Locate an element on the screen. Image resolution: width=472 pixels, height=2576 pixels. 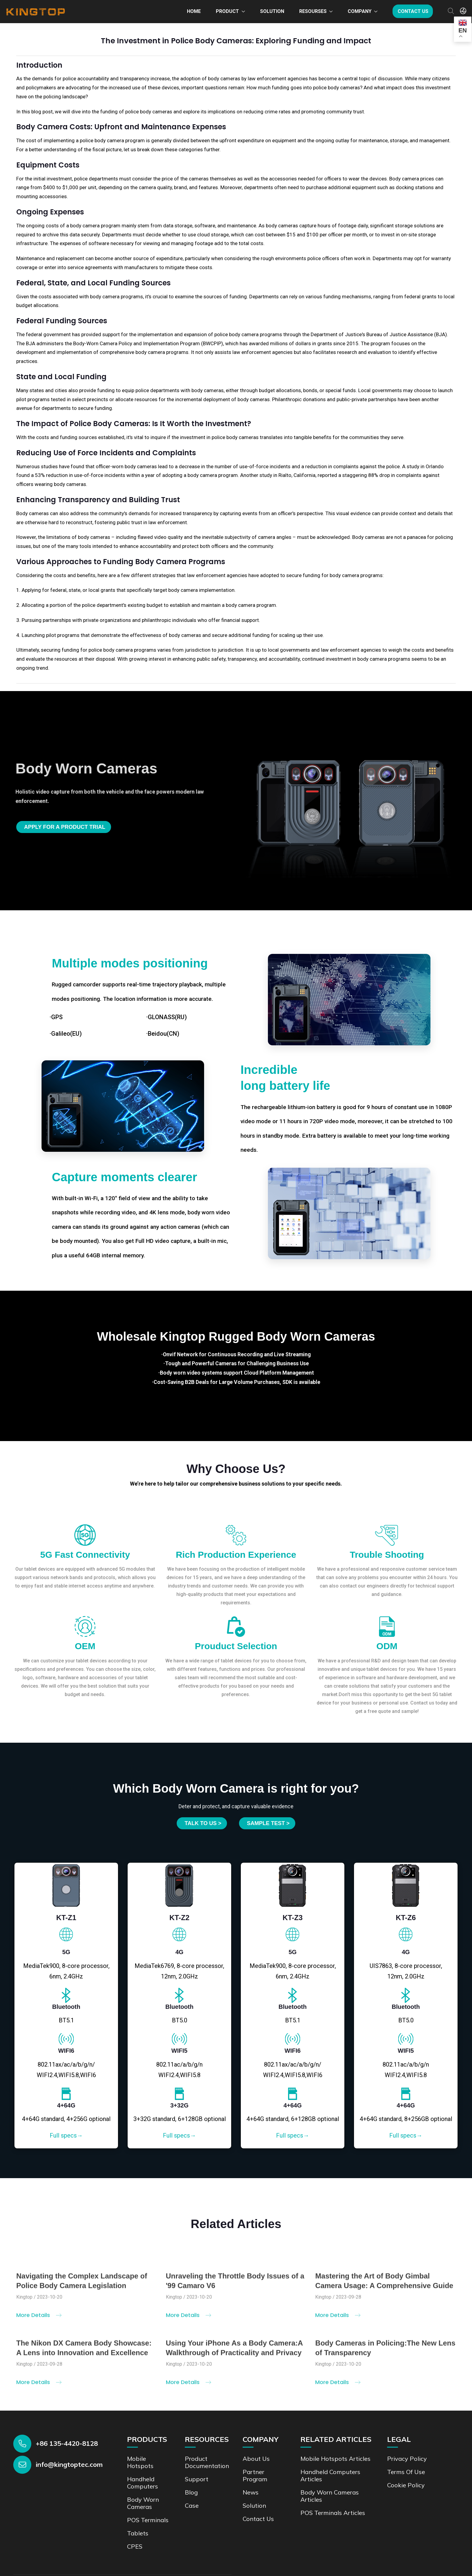
Product is located at coordinates (227, 11).